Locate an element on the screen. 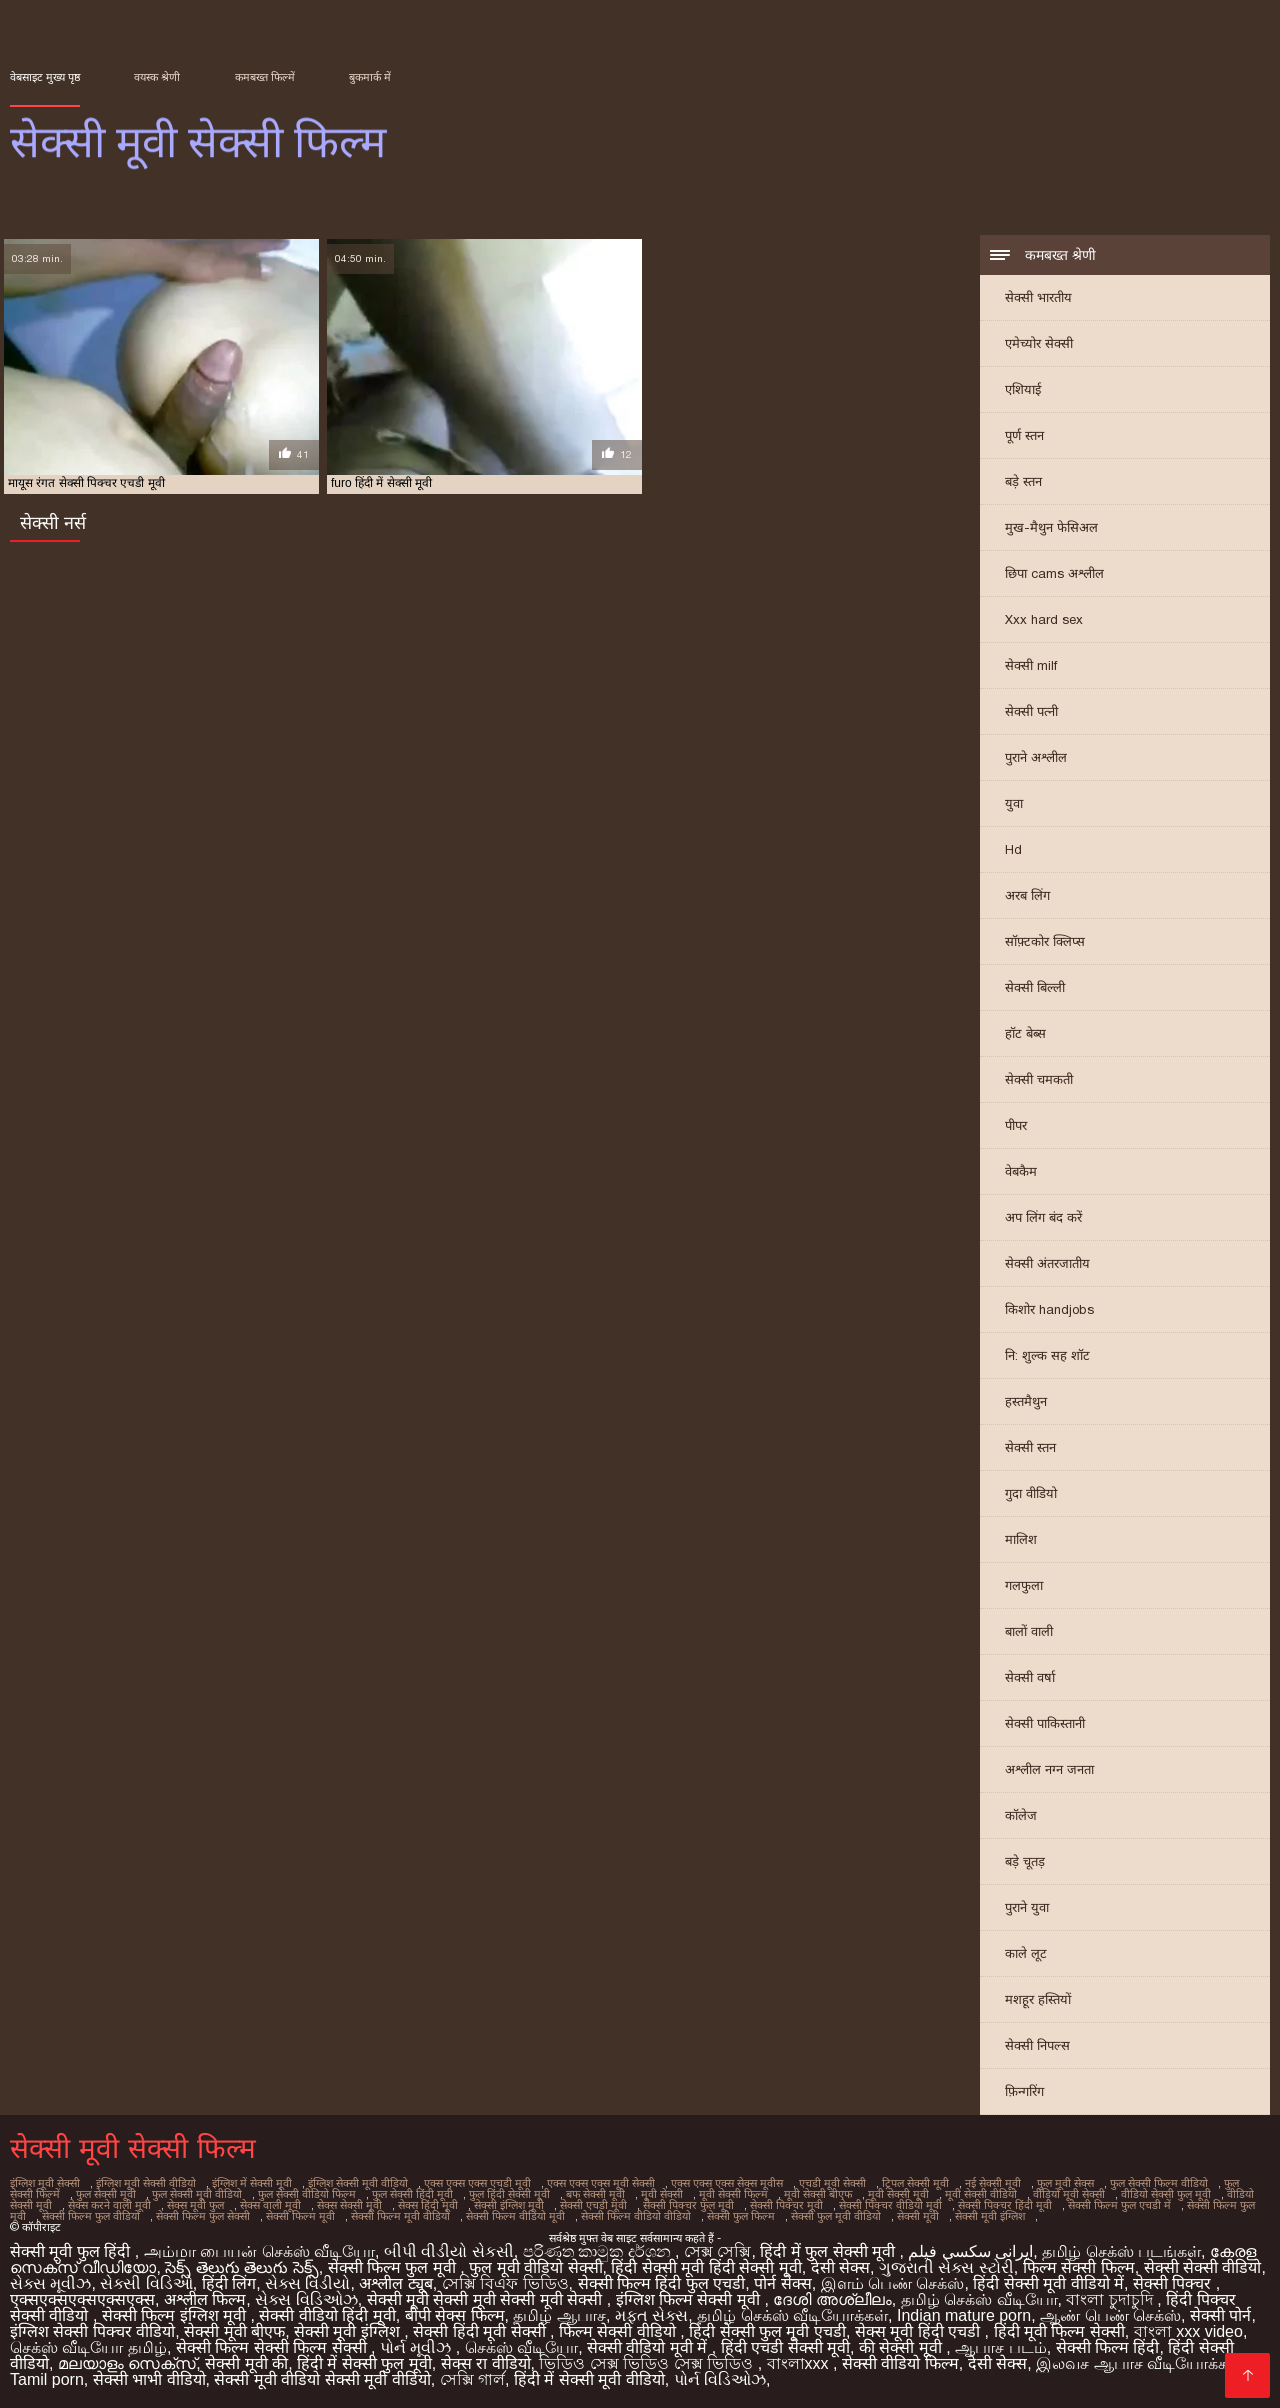 Image resolution: width=1280 pixels, height=2408 pixels. સેક્સ વિડિઓઝ is located at coordinates (306, 2299).